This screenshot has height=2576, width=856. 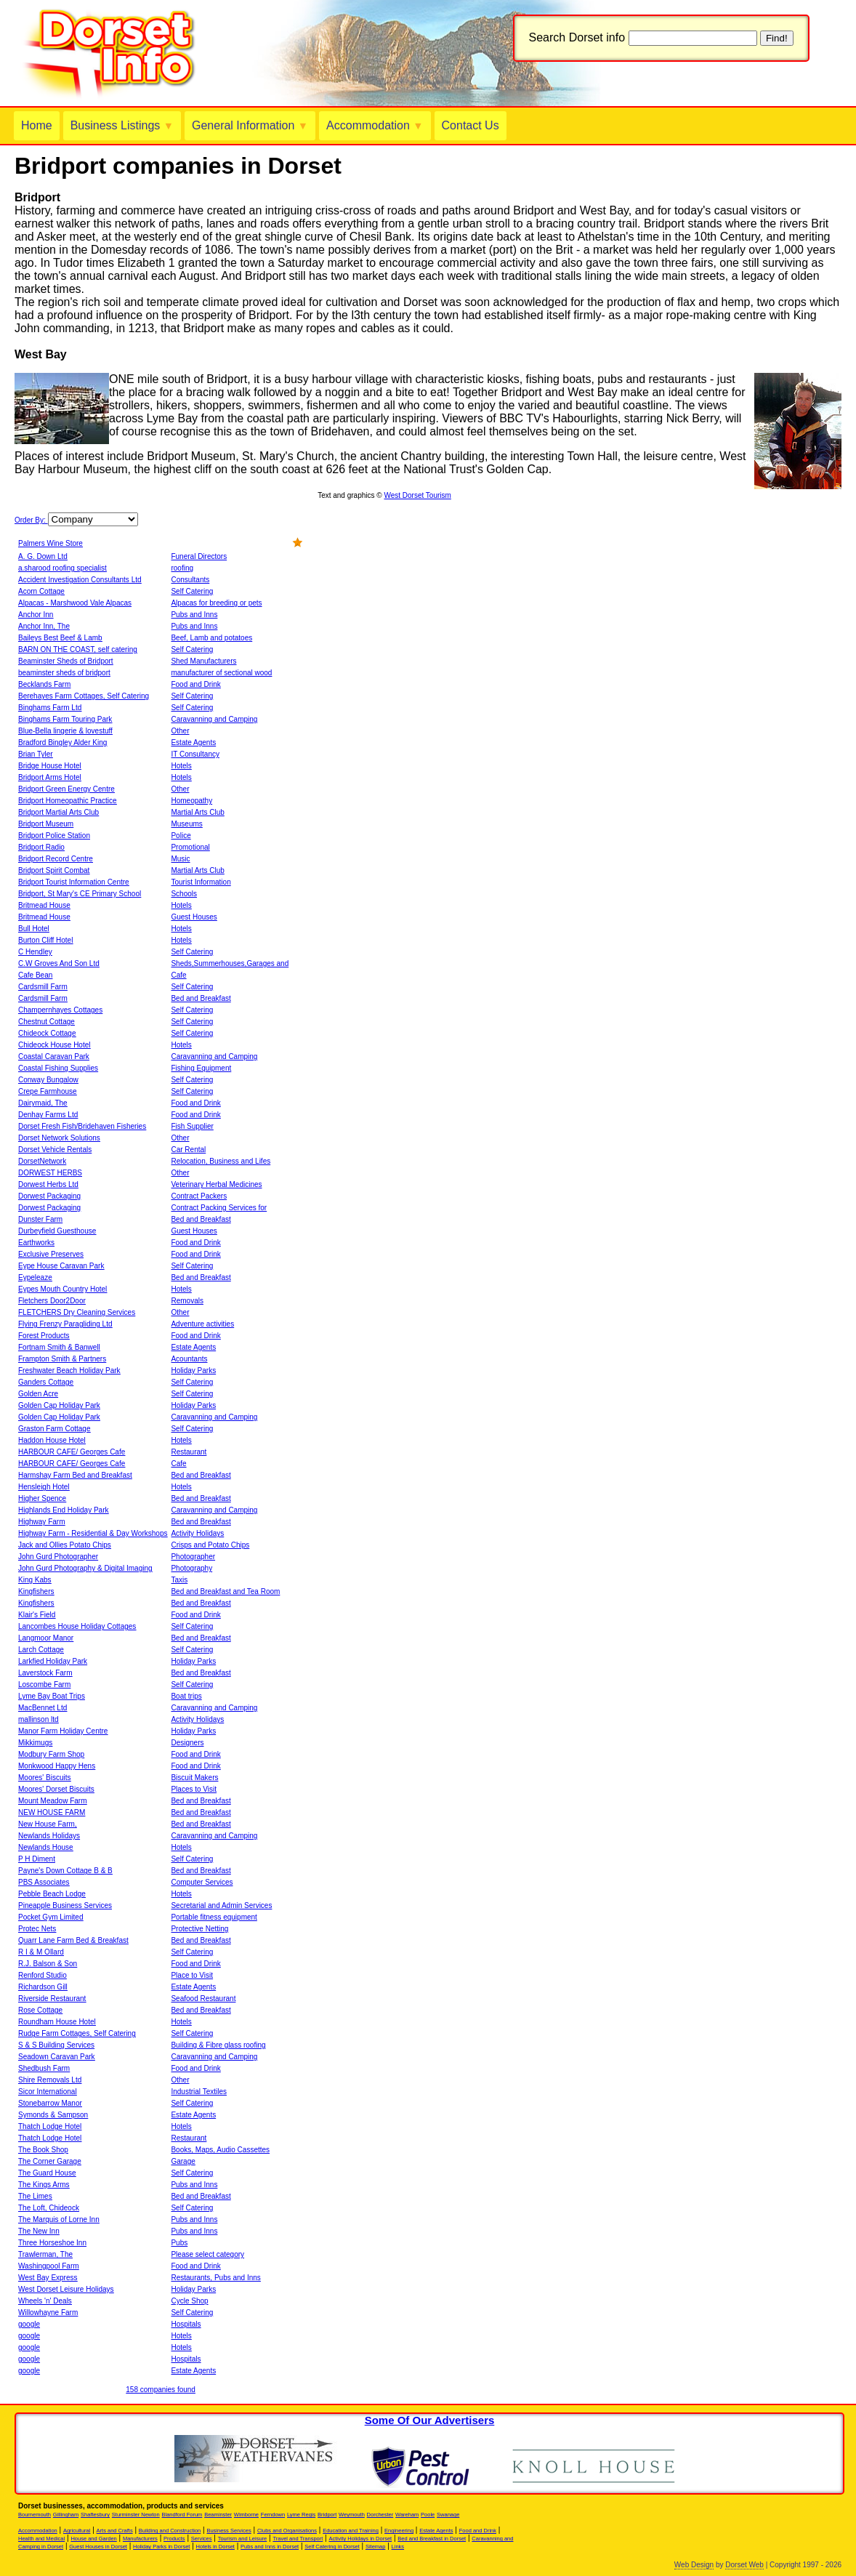 What do you see at coordinates (65, 731) in the screenshot?
I see `Blue-Bella lingerie & lovestuff` at bounding box center [65, 731].